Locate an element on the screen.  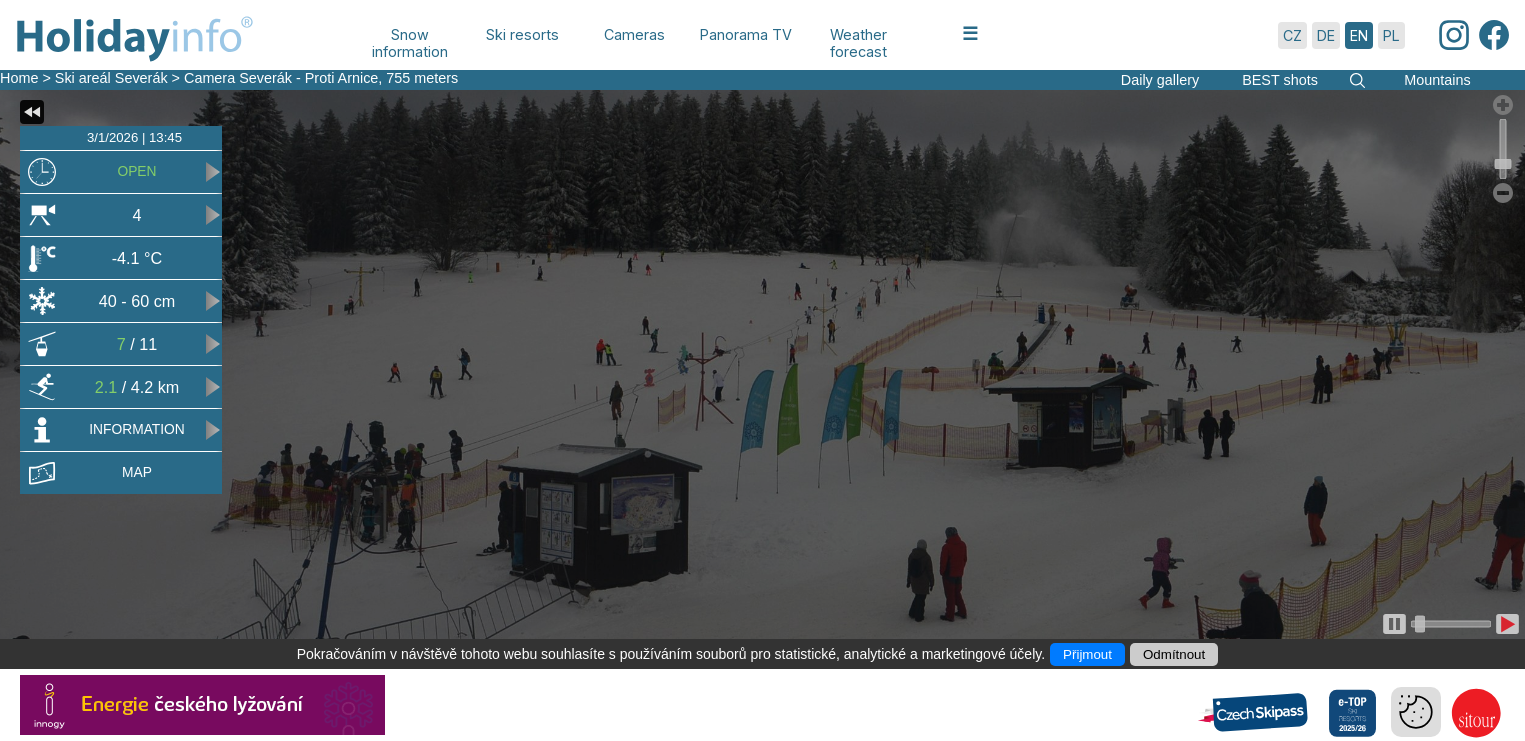
Přijmout is located at coordinates (1087, 654).